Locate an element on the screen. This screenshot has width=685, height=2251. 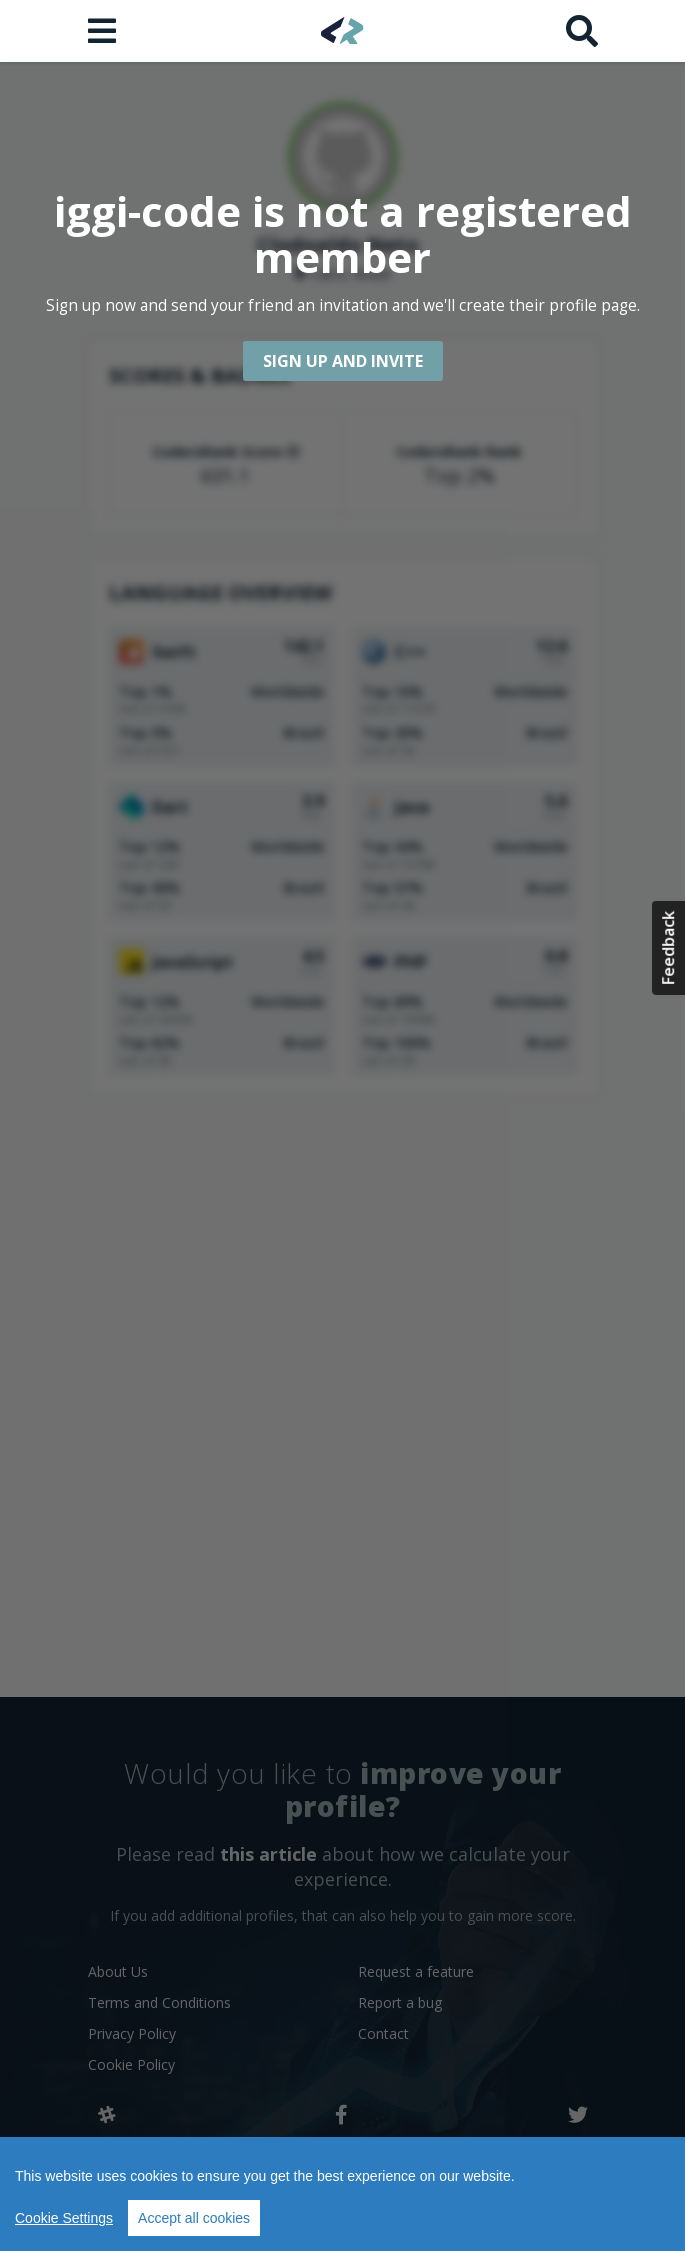
Sign up and Invite is located at coordinates (343, 361).